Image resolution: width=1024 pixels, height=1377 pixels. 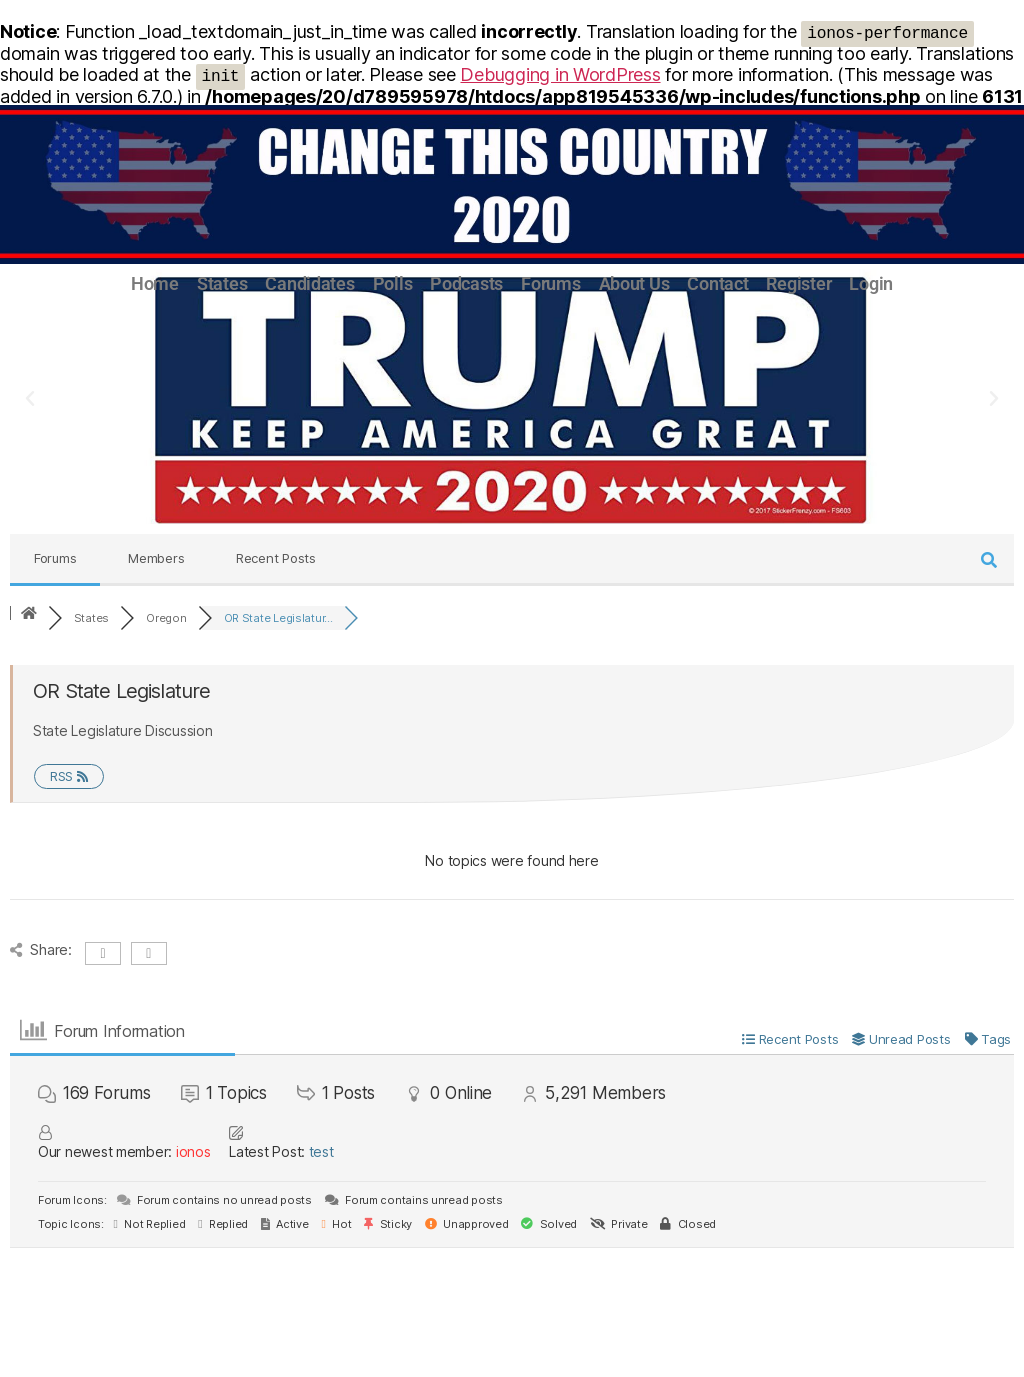 I want to click on Login, so click(x=871, y=284).